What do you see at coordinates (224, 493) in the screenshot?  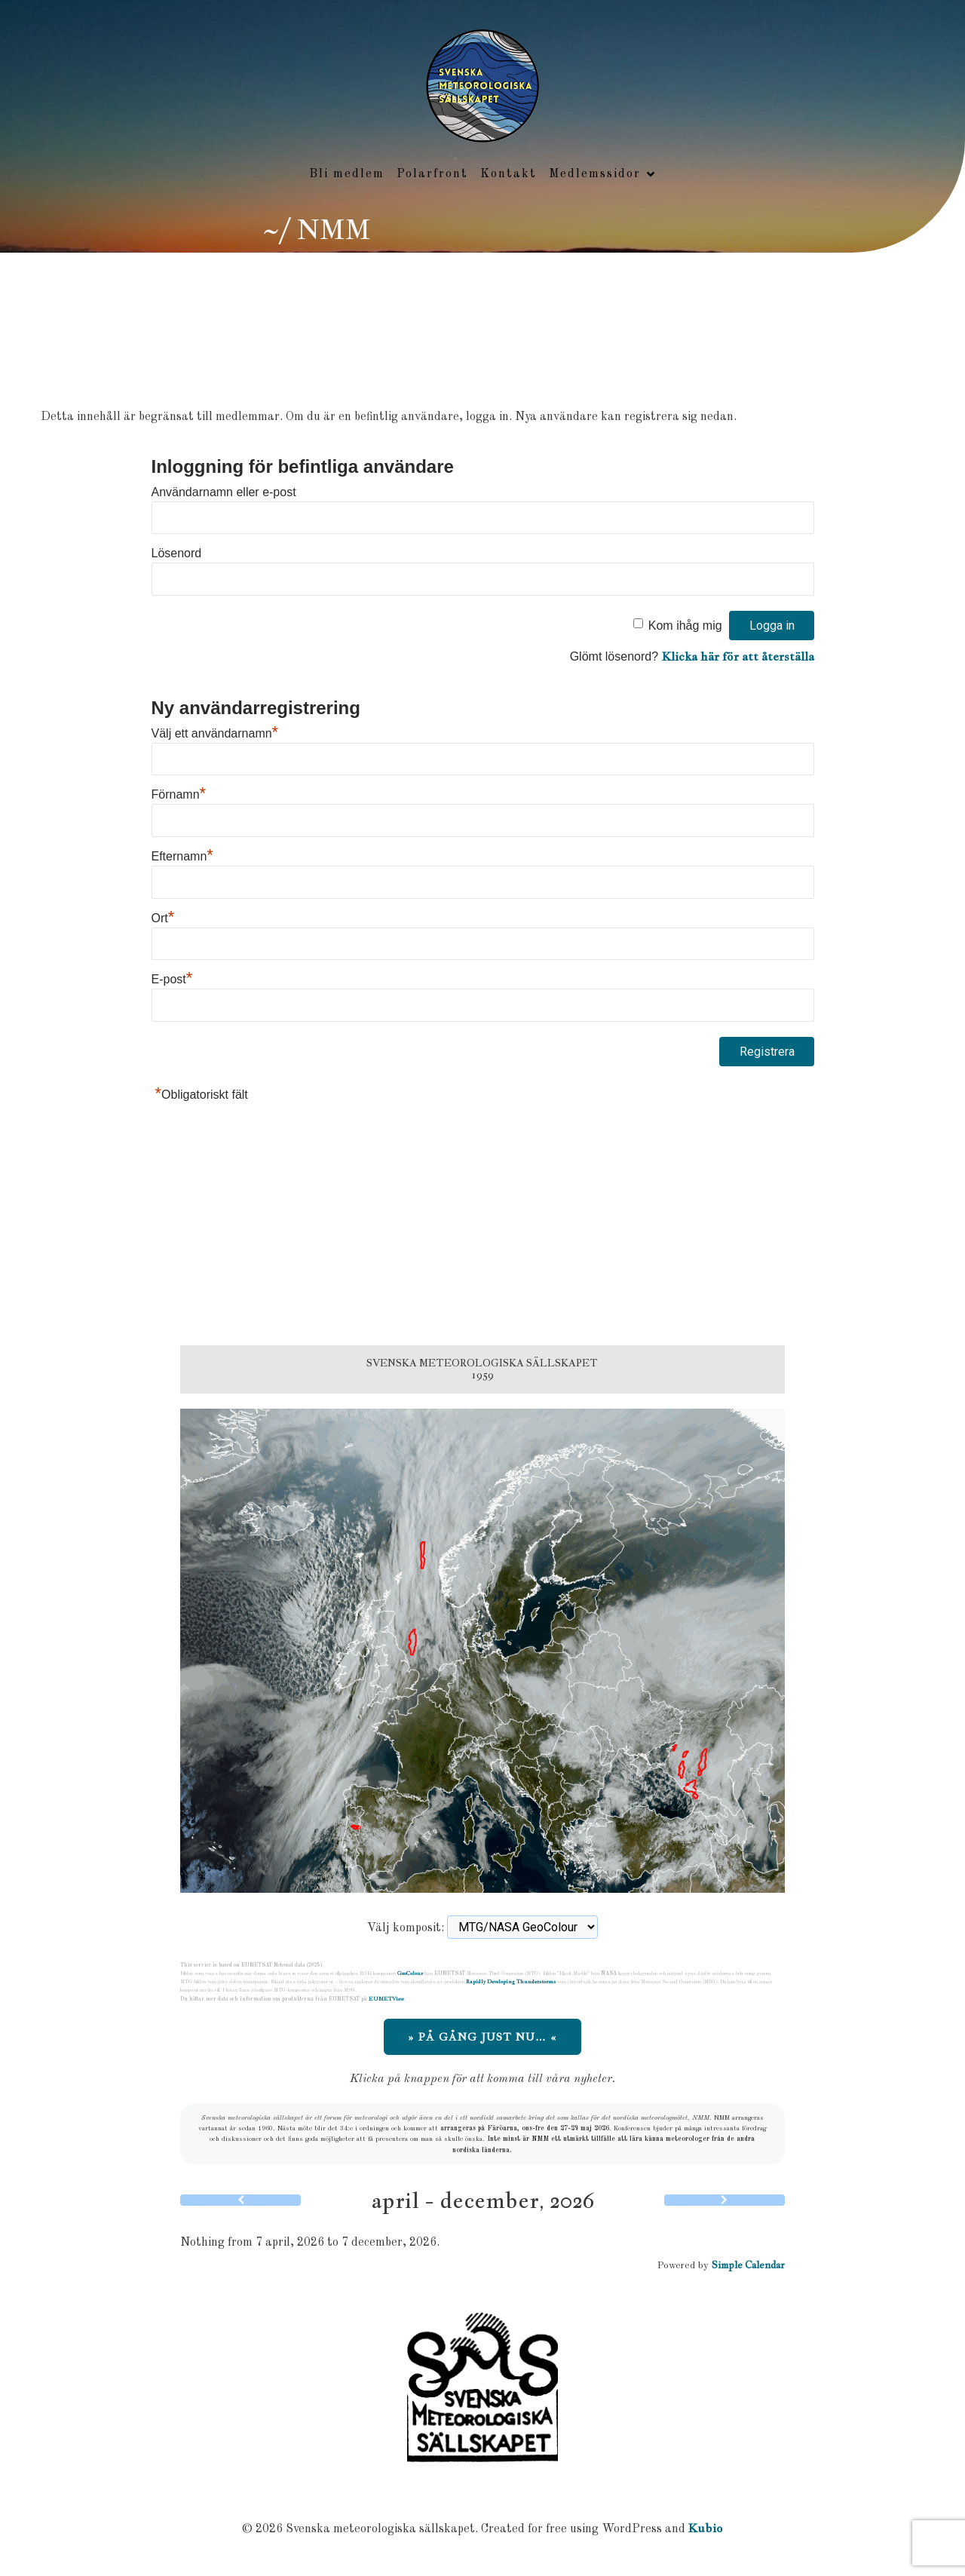 I see `Användarnamn eller e-post` at bounding box center [224, 493].